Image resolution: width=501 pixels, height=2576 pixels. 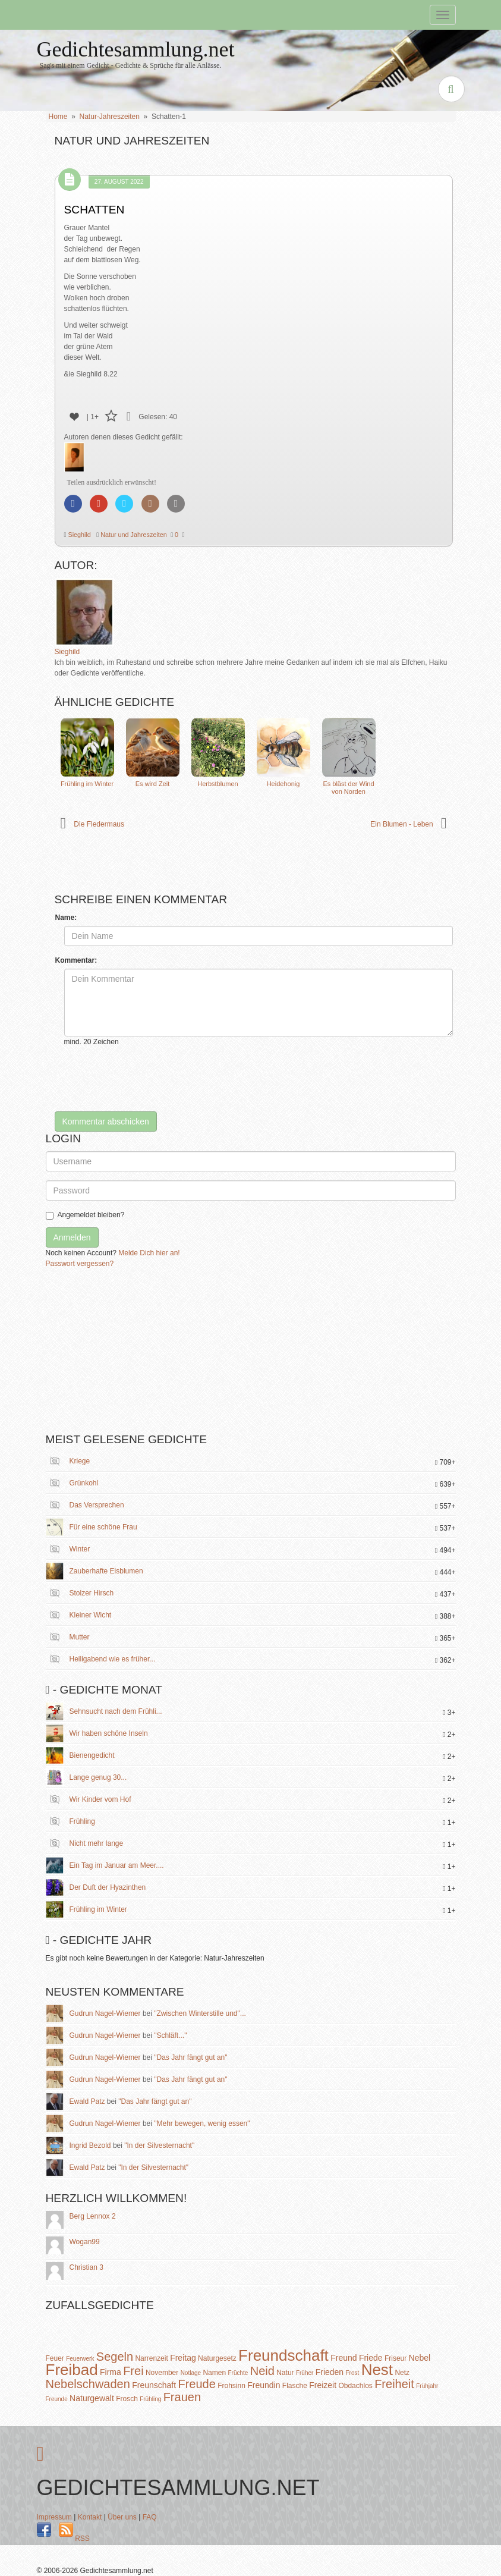 I want to click on Neid, so click(x=262, y=2370).